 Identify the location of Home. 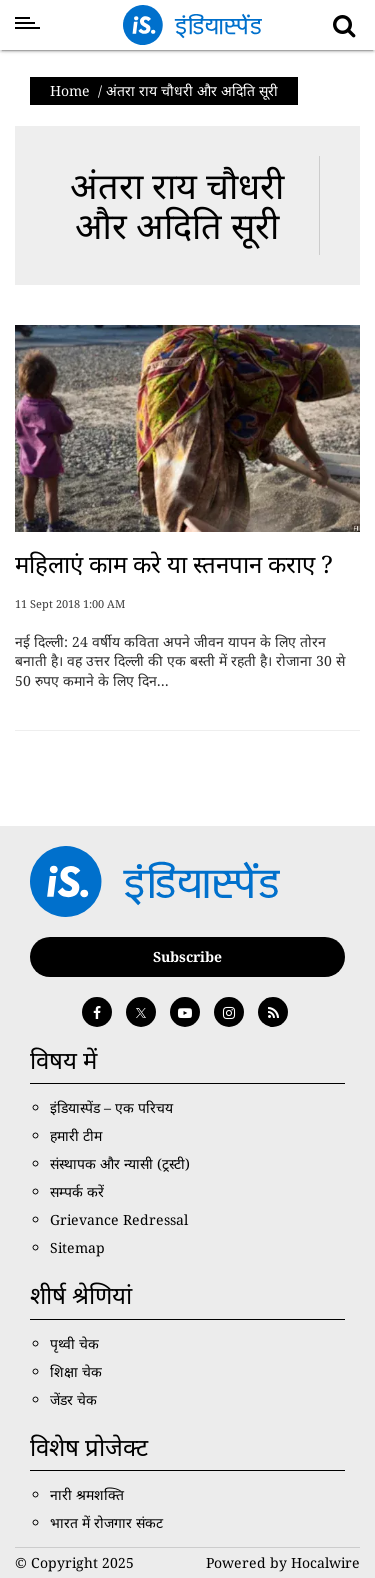
(70, 90).